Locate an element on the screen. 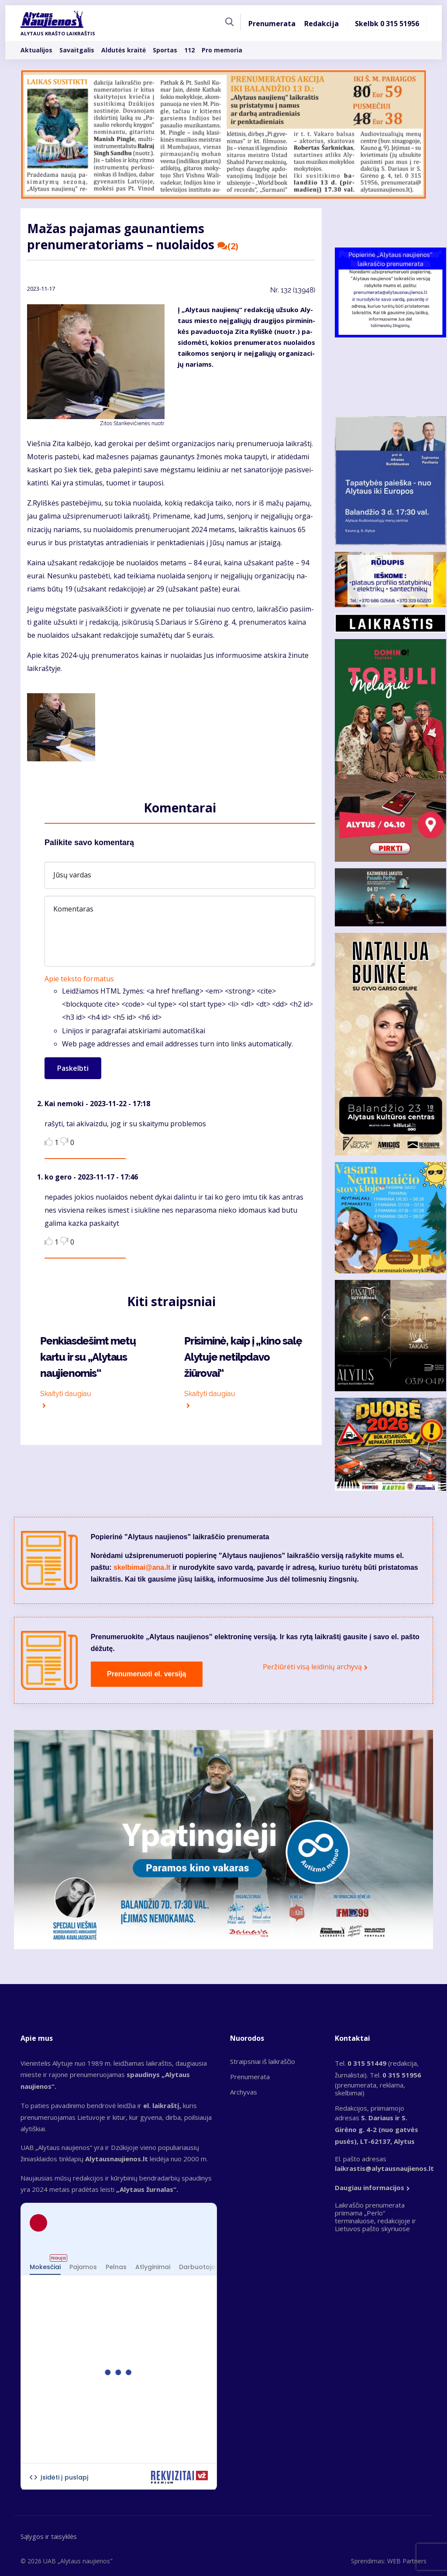  Nr. is located at coordinates (292, 290).